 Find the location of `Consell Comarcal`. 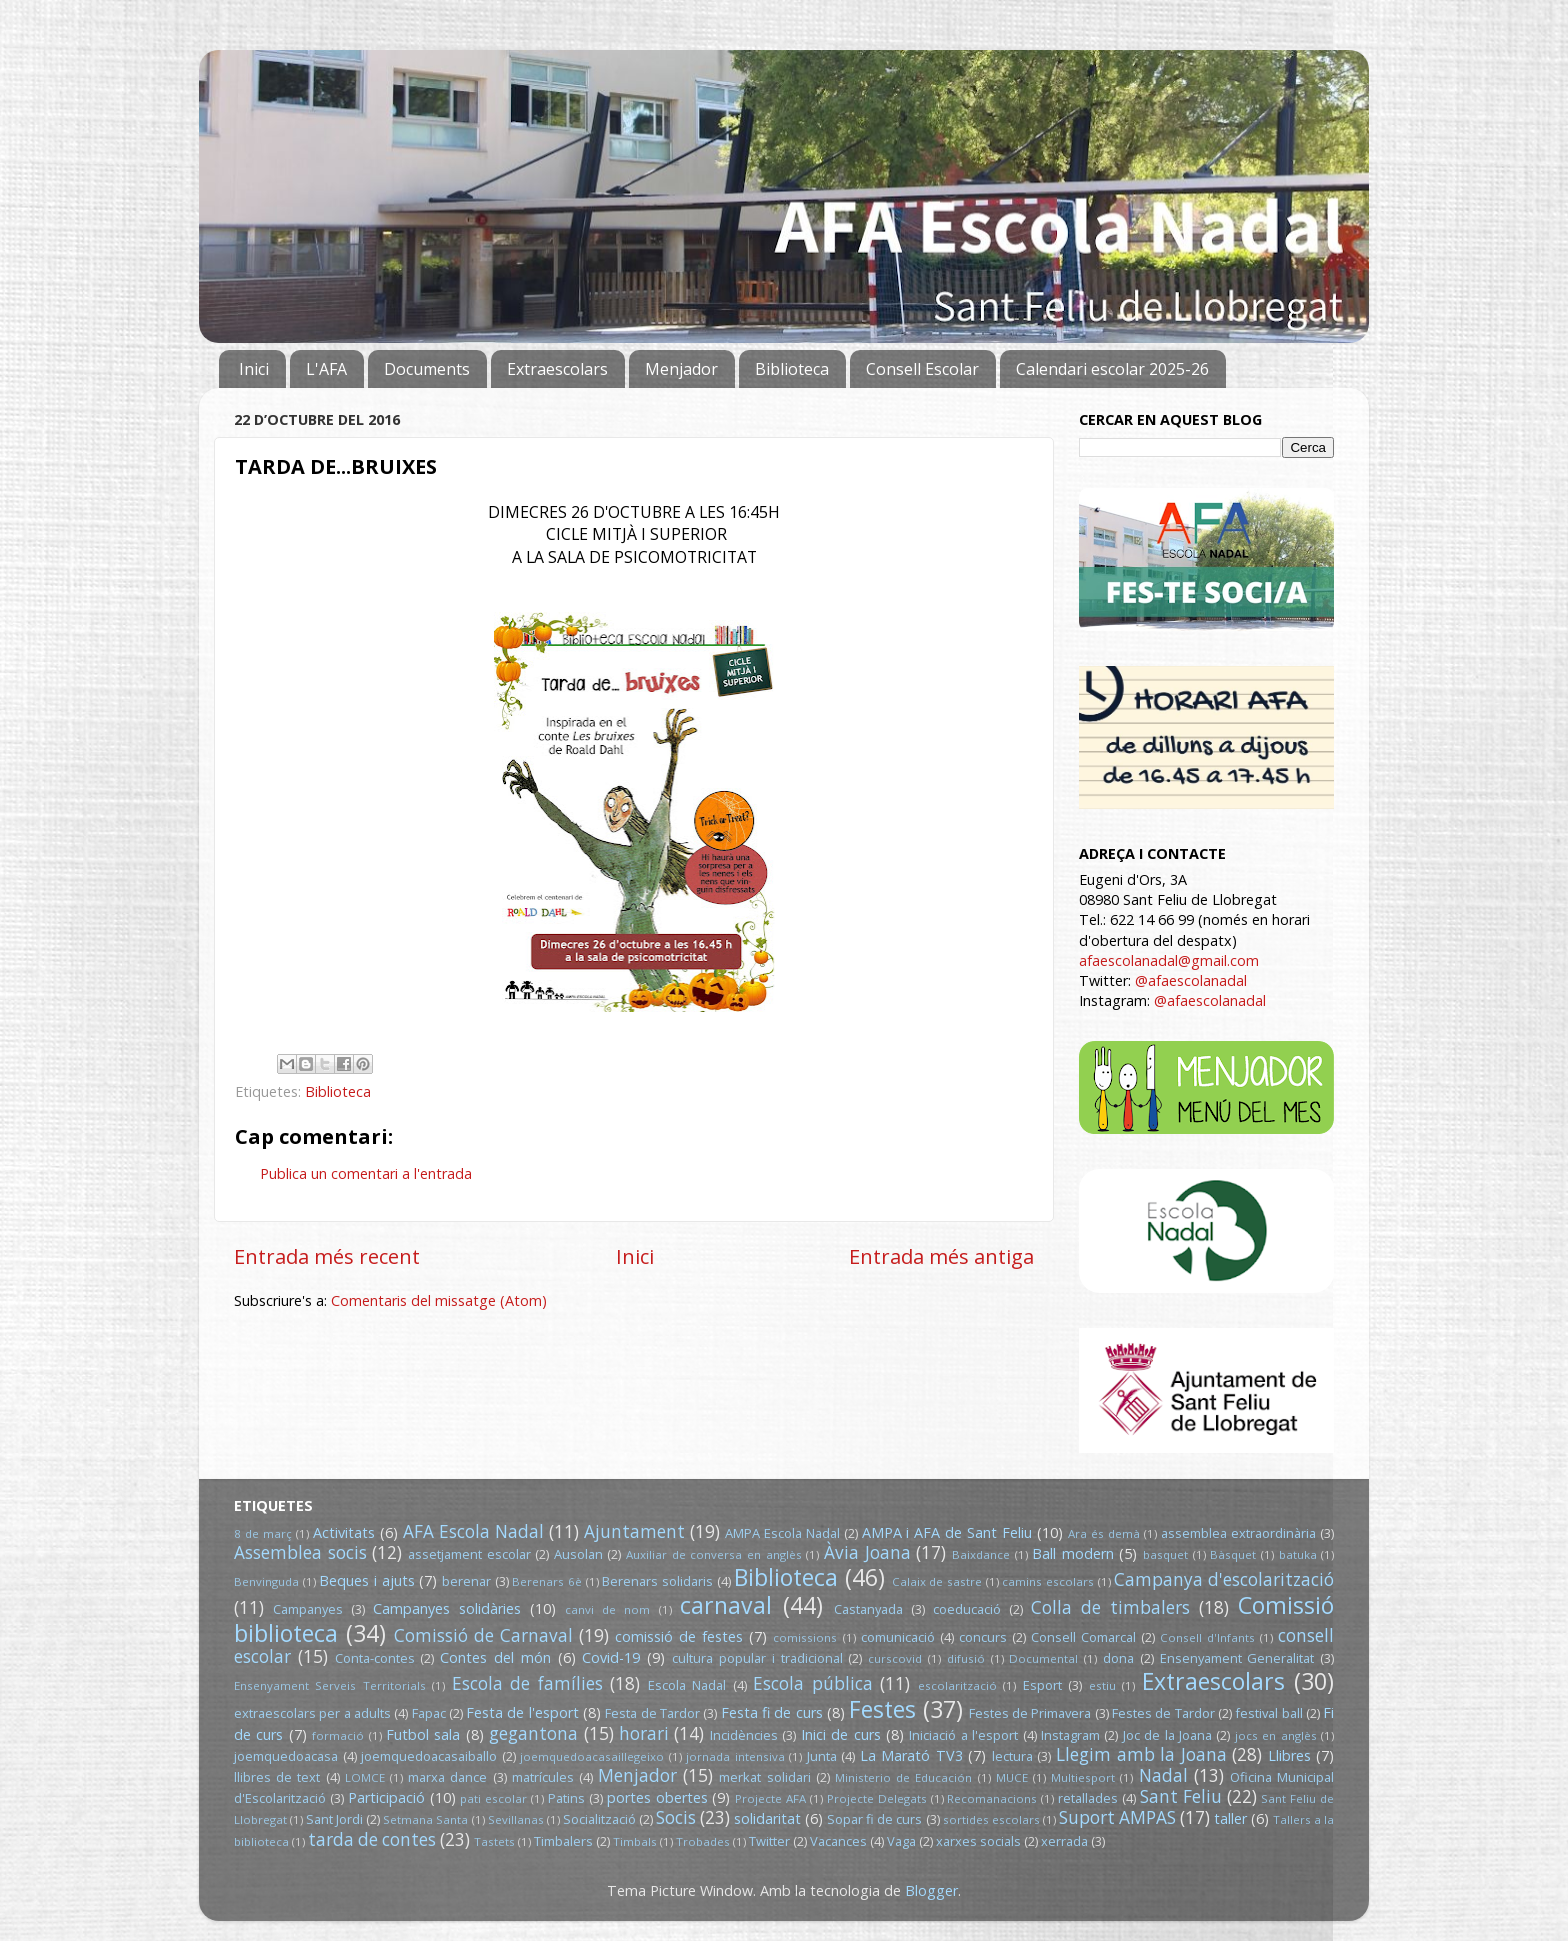

Consell Comarcal is located at coordinates (1083, 1637).